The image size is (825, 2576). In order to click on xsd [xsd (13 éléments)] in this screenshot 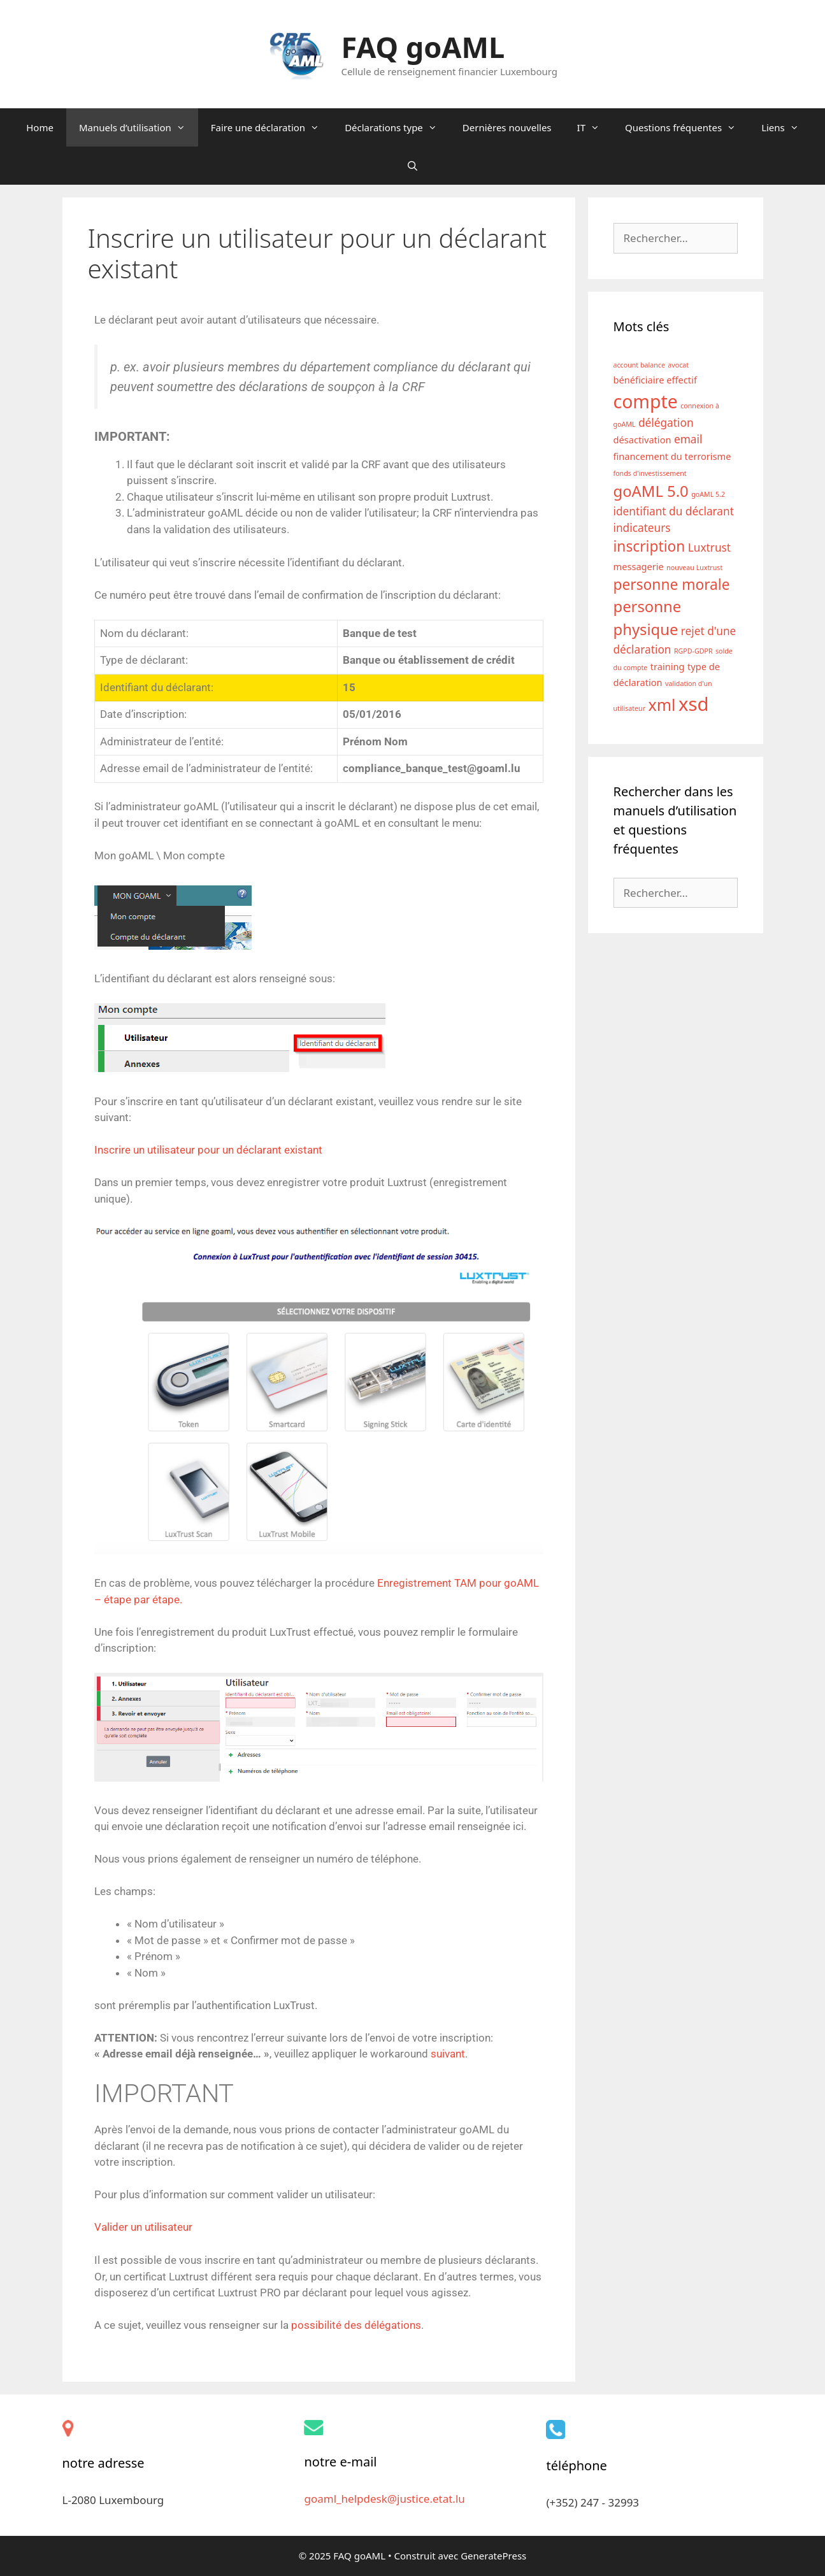, I will do `click(693, 704)`.